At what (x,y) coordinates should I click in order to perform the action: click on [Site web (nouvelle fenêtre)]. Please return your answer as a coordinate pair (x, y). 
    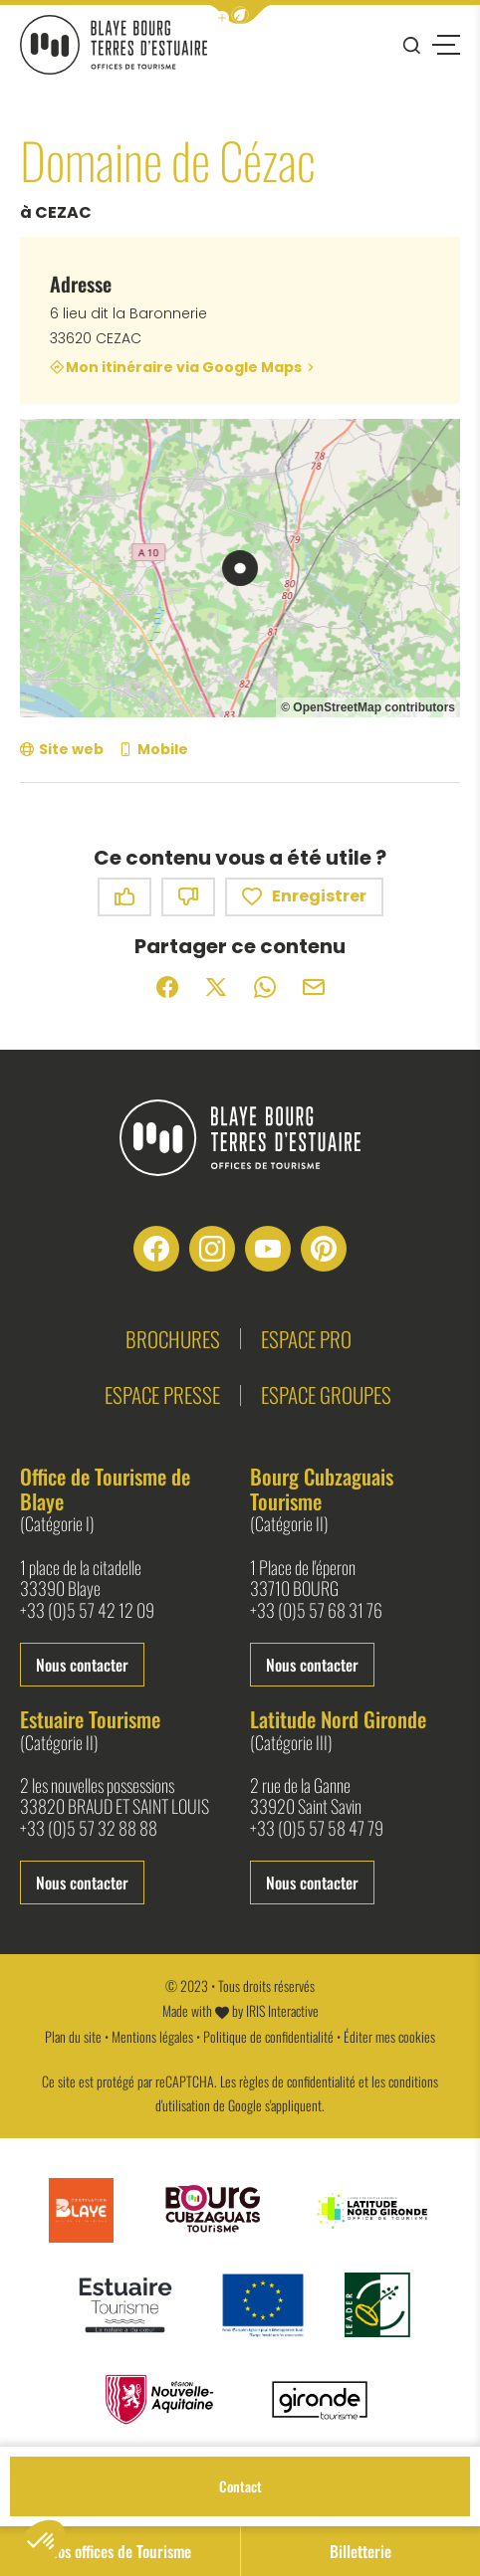
    Looking at the image, I should click on (62, 749).